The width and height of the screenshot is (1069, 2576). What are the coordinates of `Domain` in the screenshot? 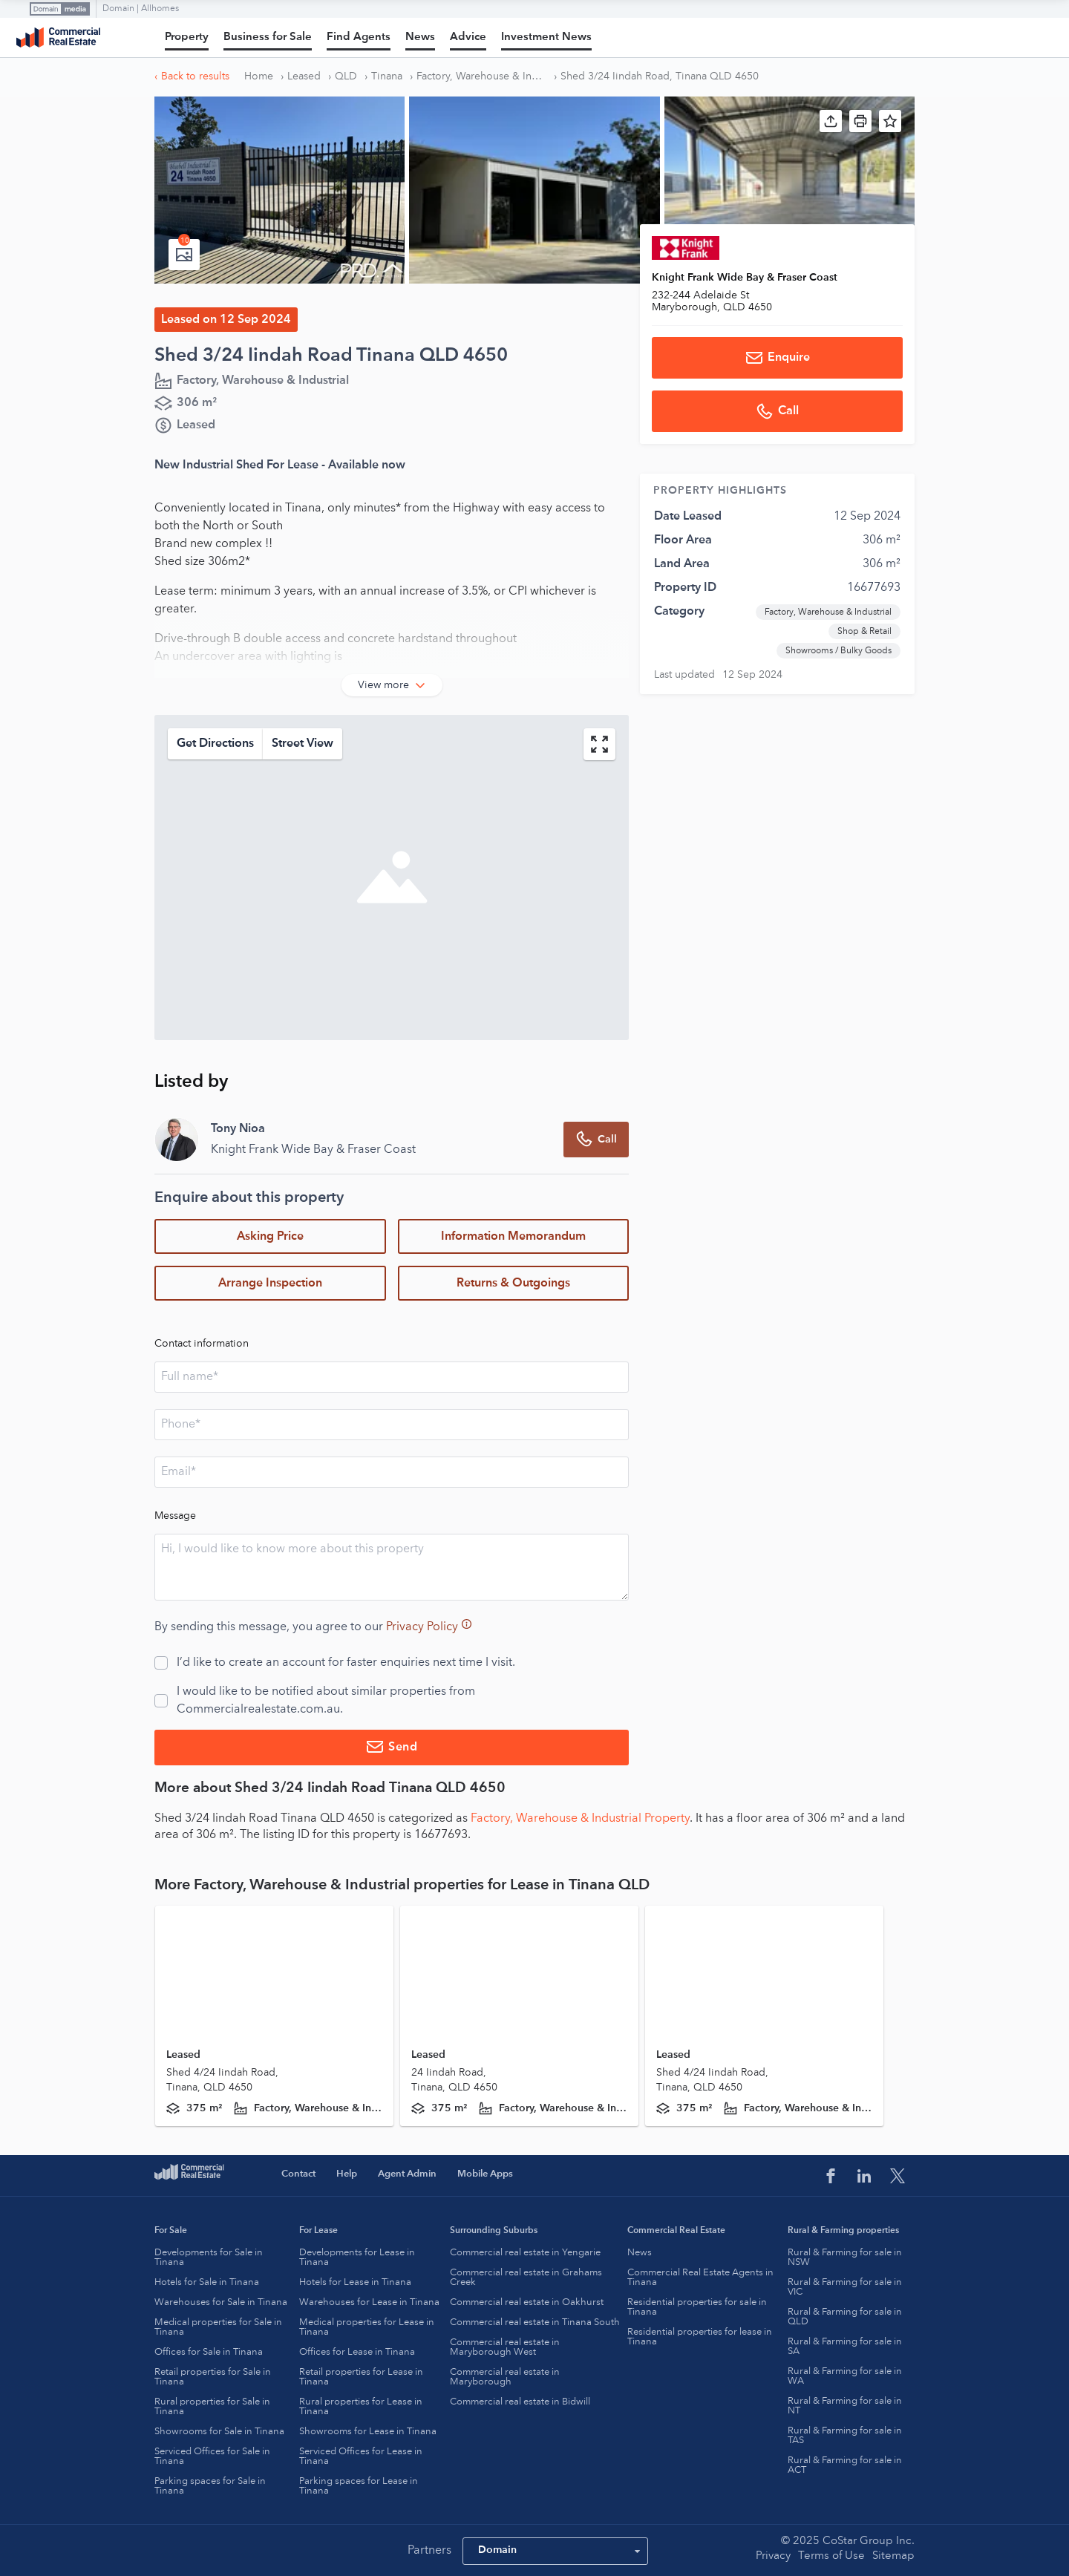 It's located at (119, 8).